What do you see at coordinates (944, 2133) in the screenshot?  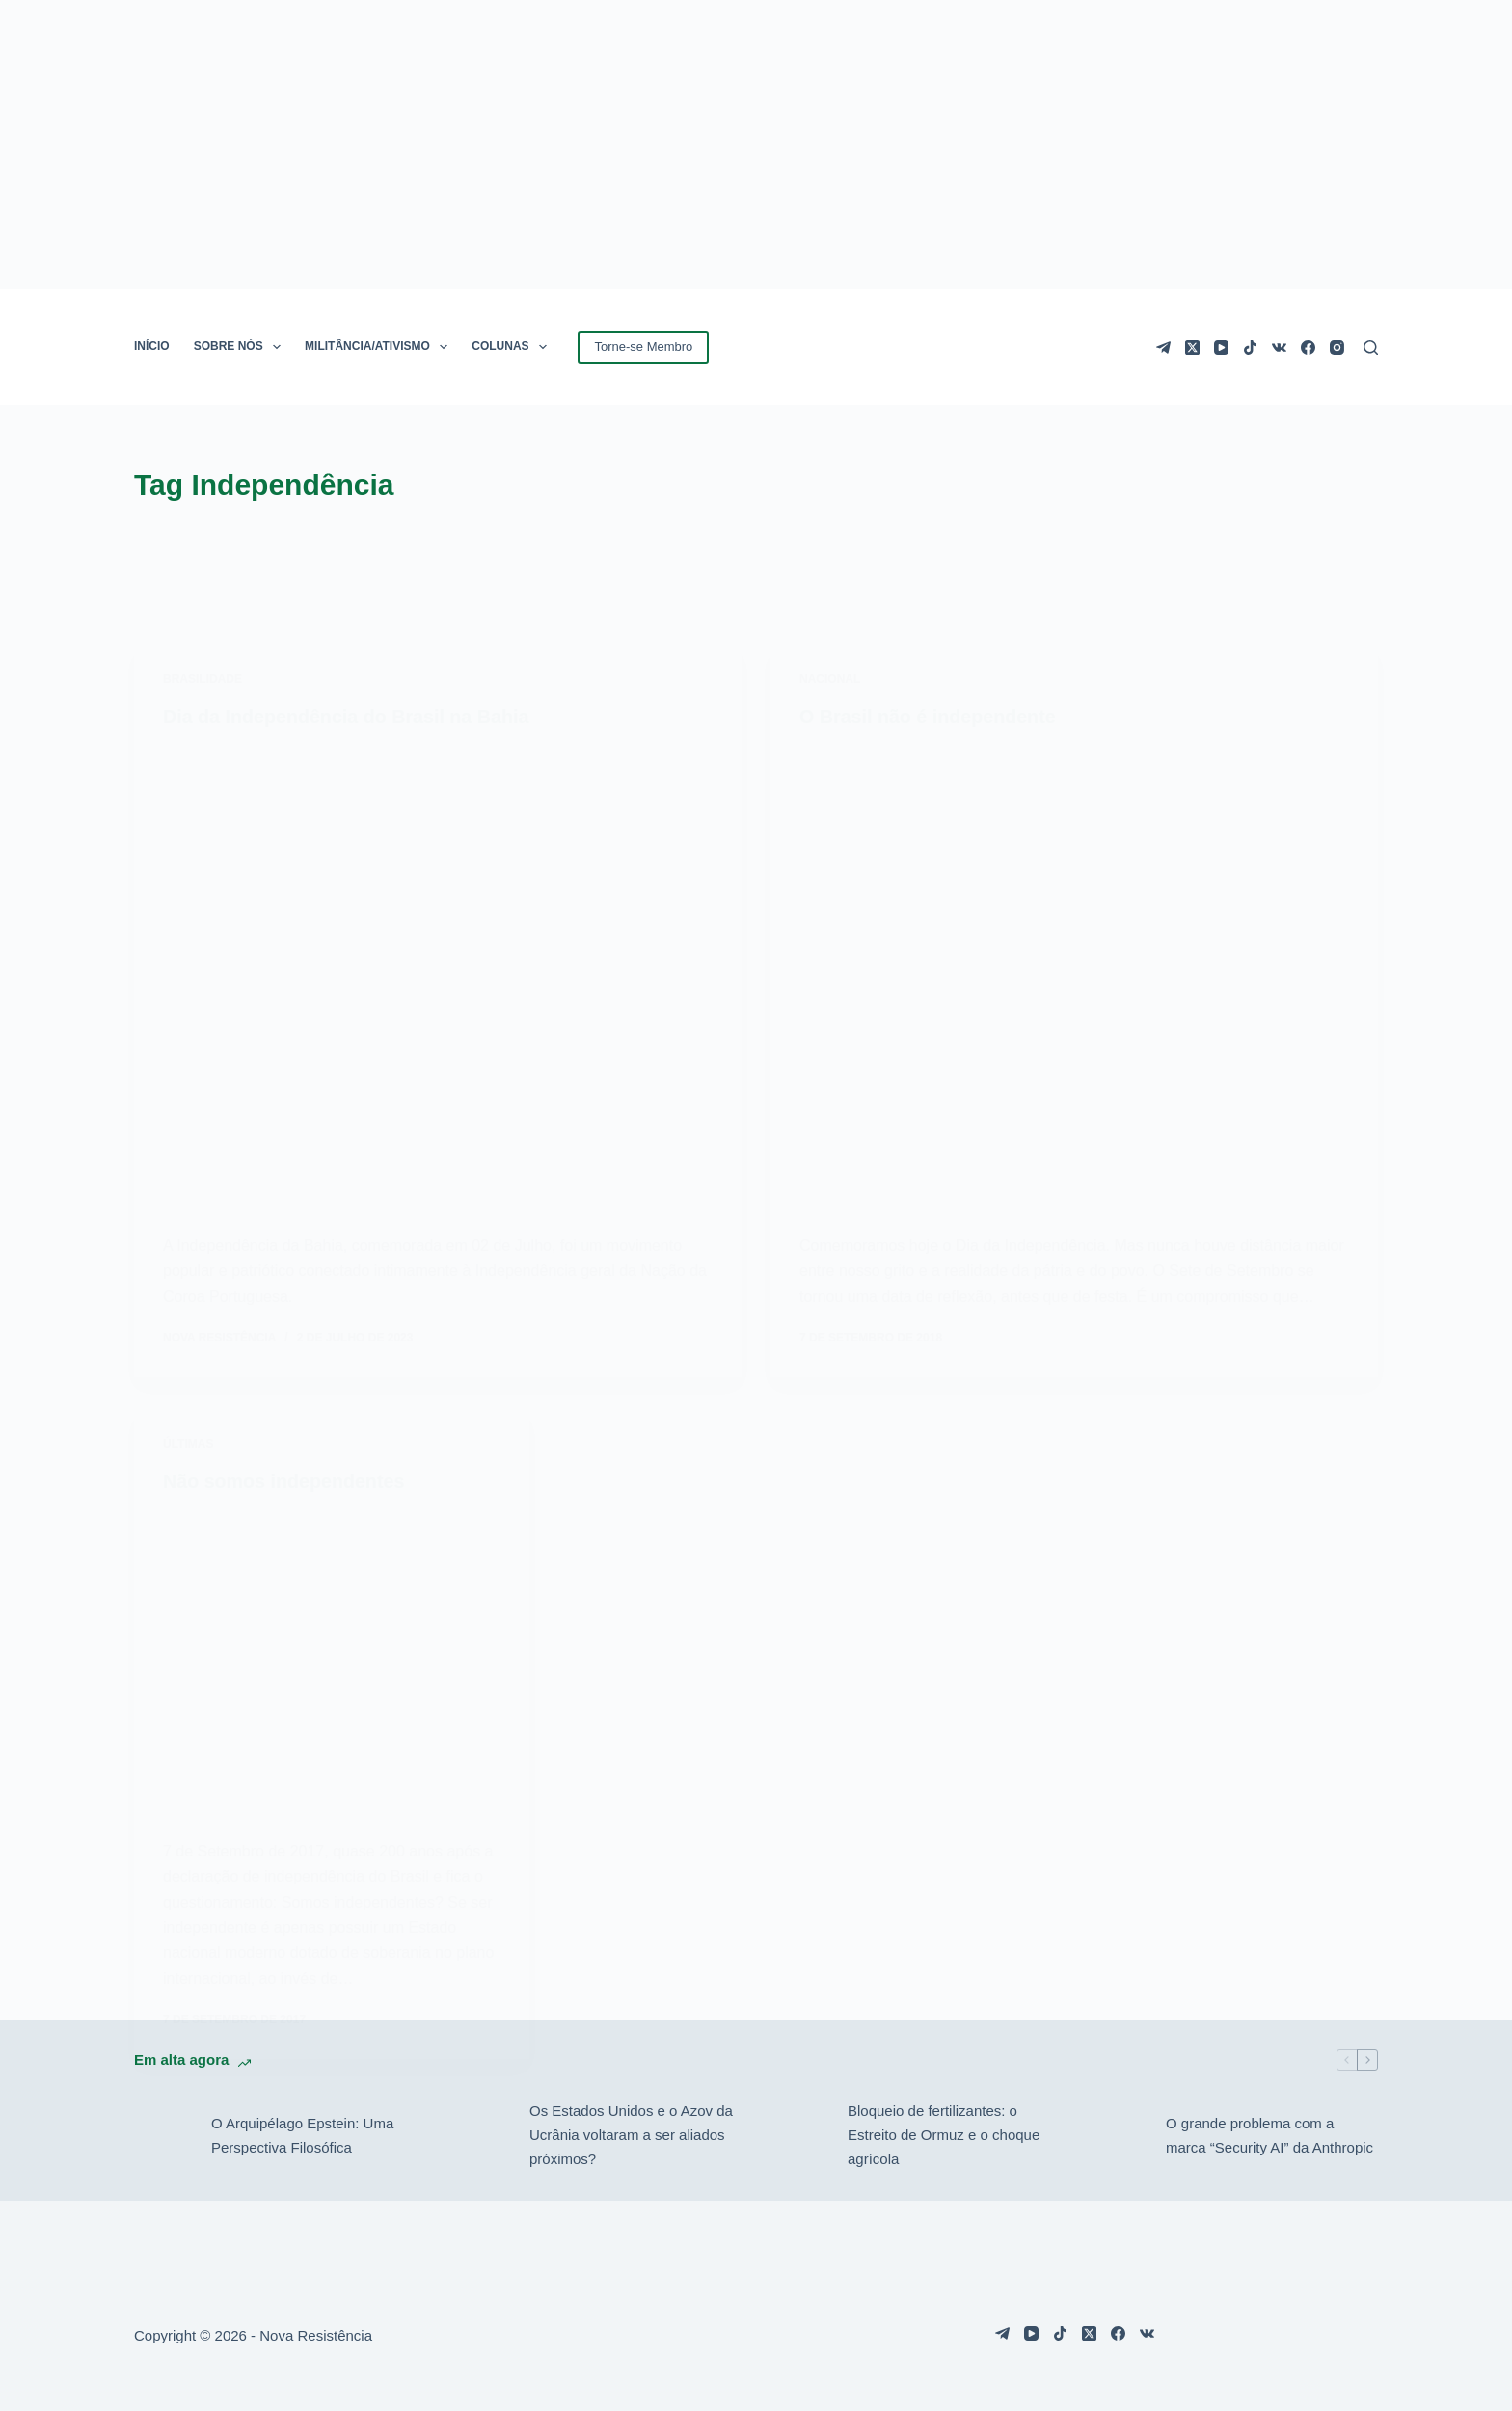 I see `Bloqueio de fertilizantes: o Estreito de Ormuz e o choque agrícola` at bounding box center [944, 2133].